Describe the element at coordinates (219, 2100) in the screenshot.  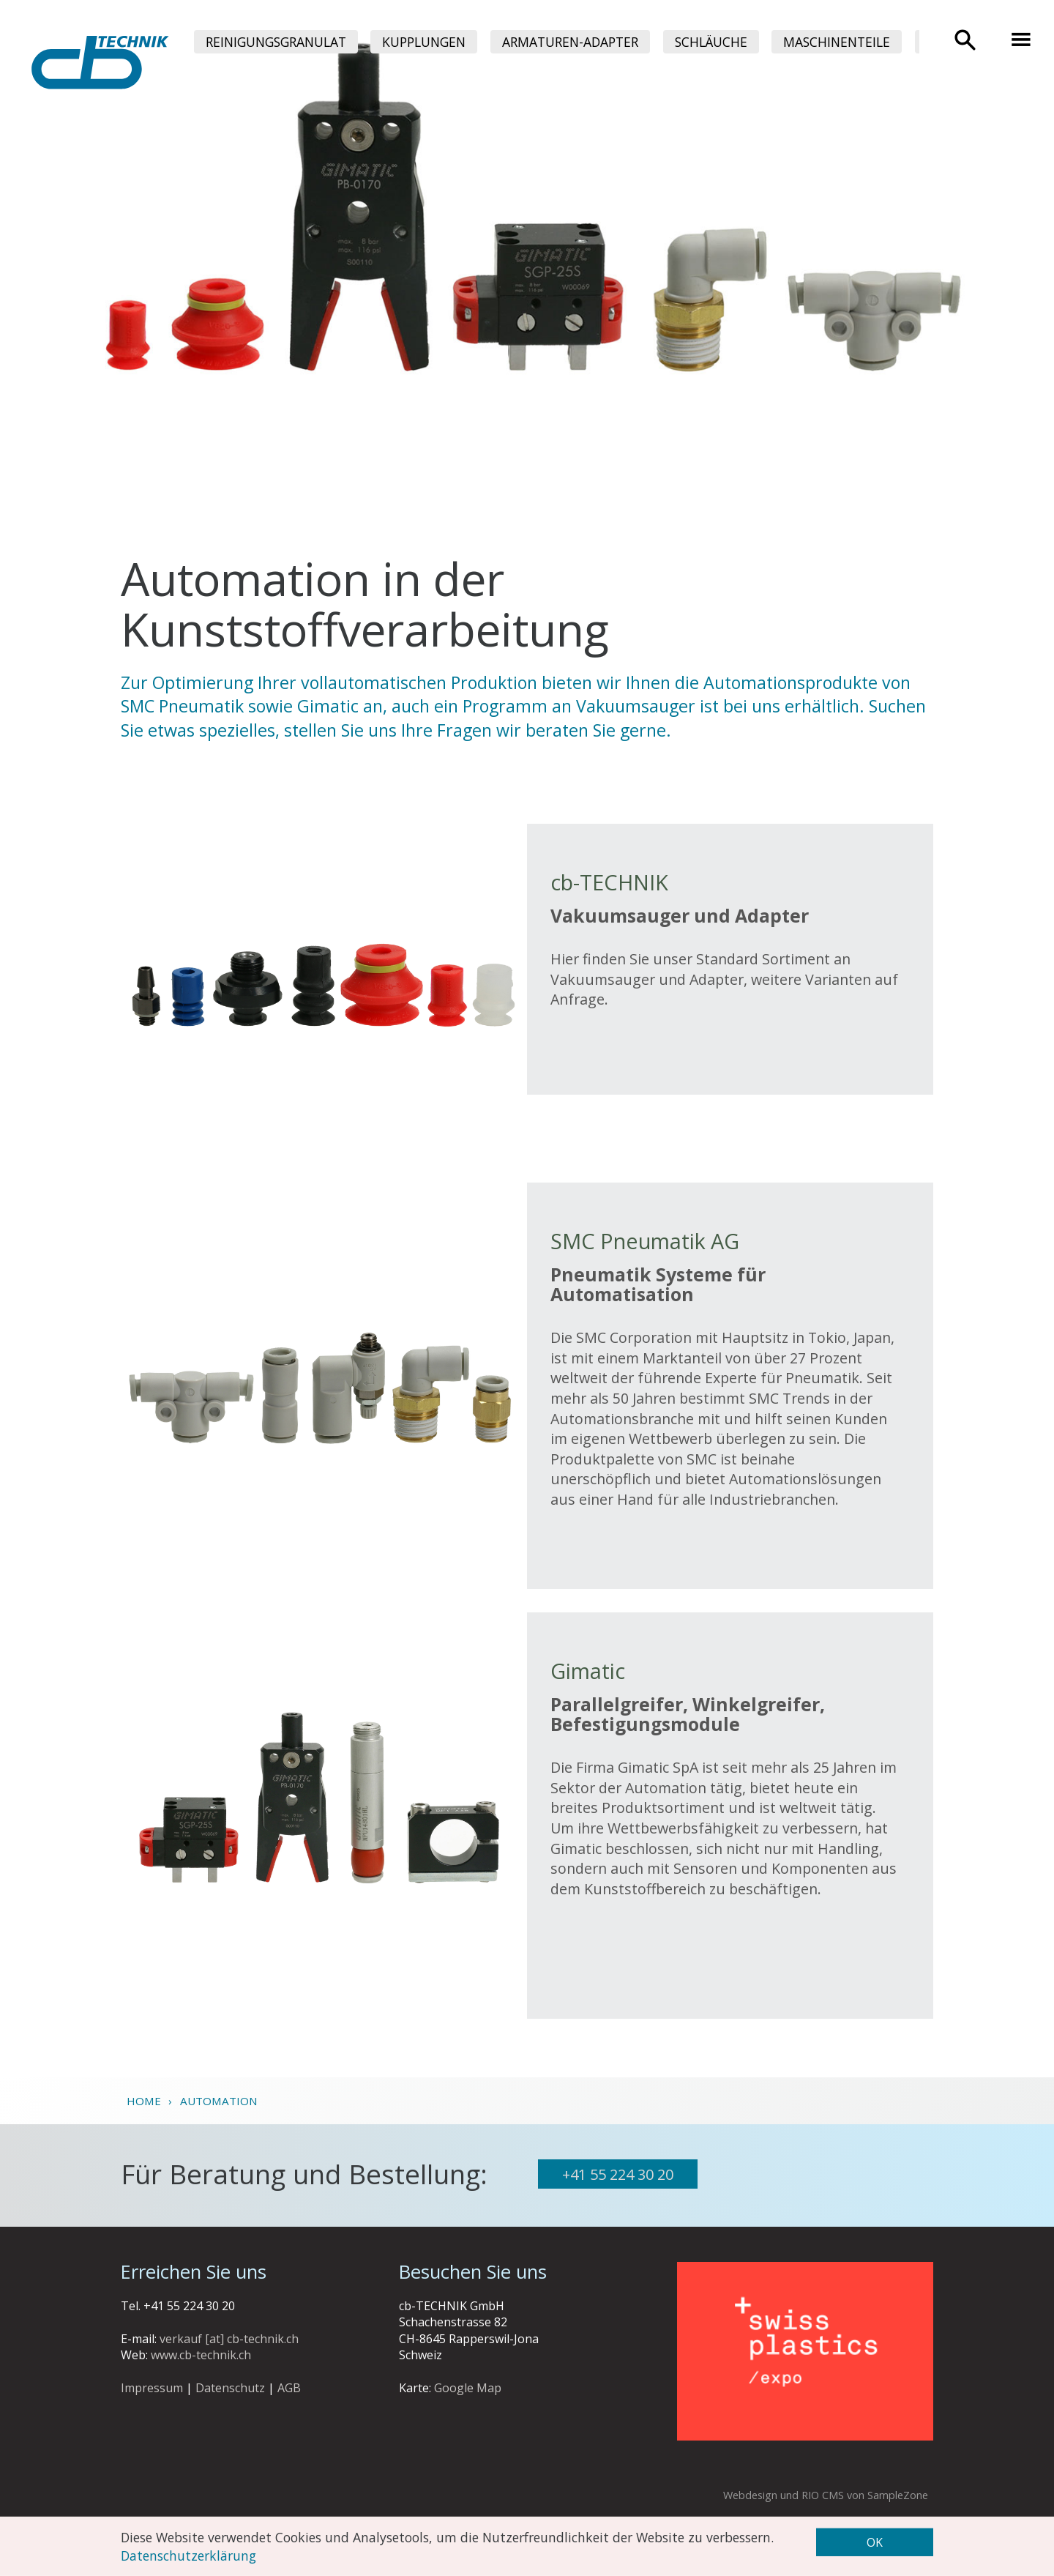
I see `Automation` at that location.